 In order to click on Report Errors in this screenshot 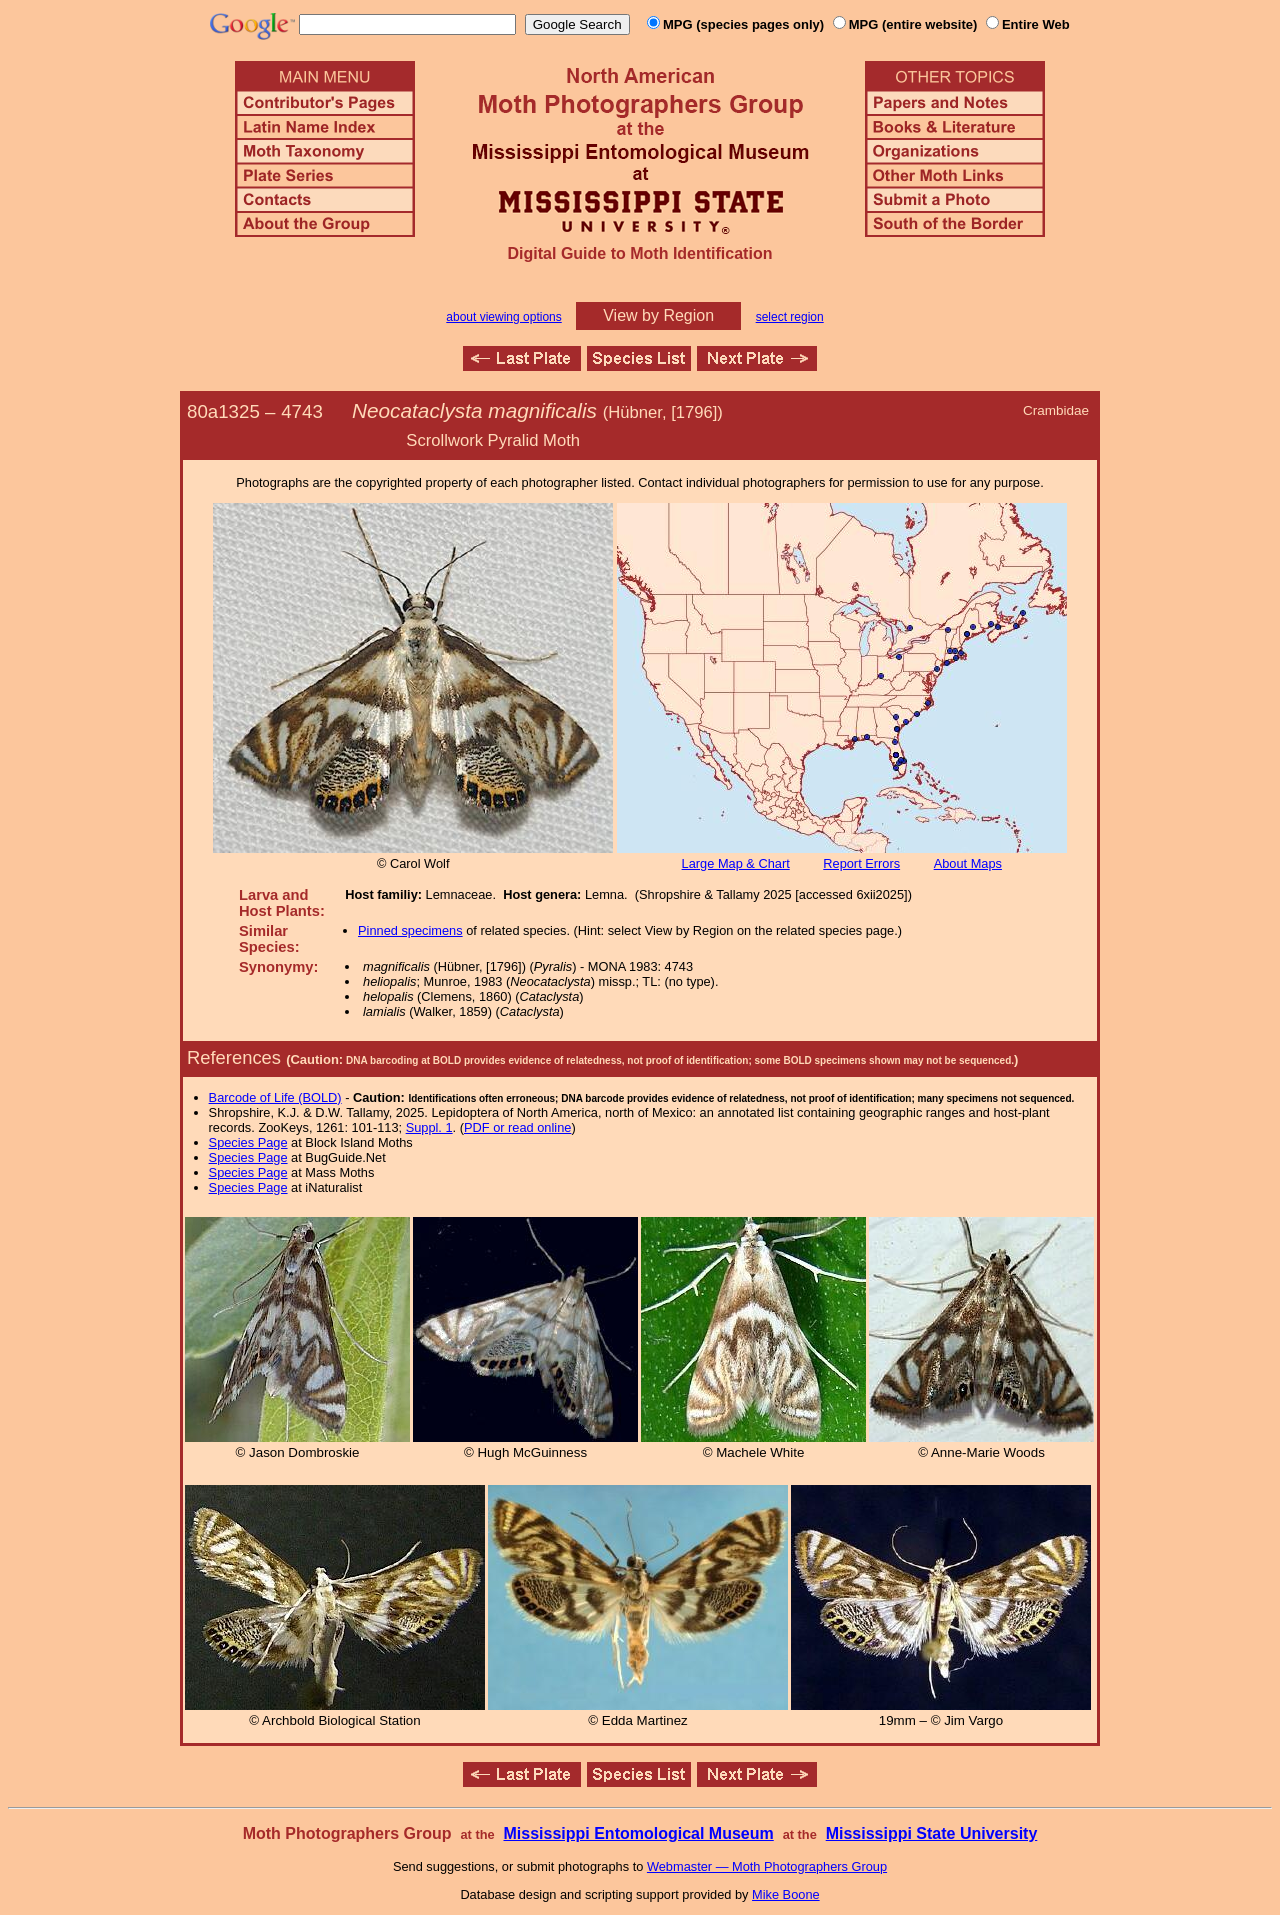, I will do `click(861, 863)`.